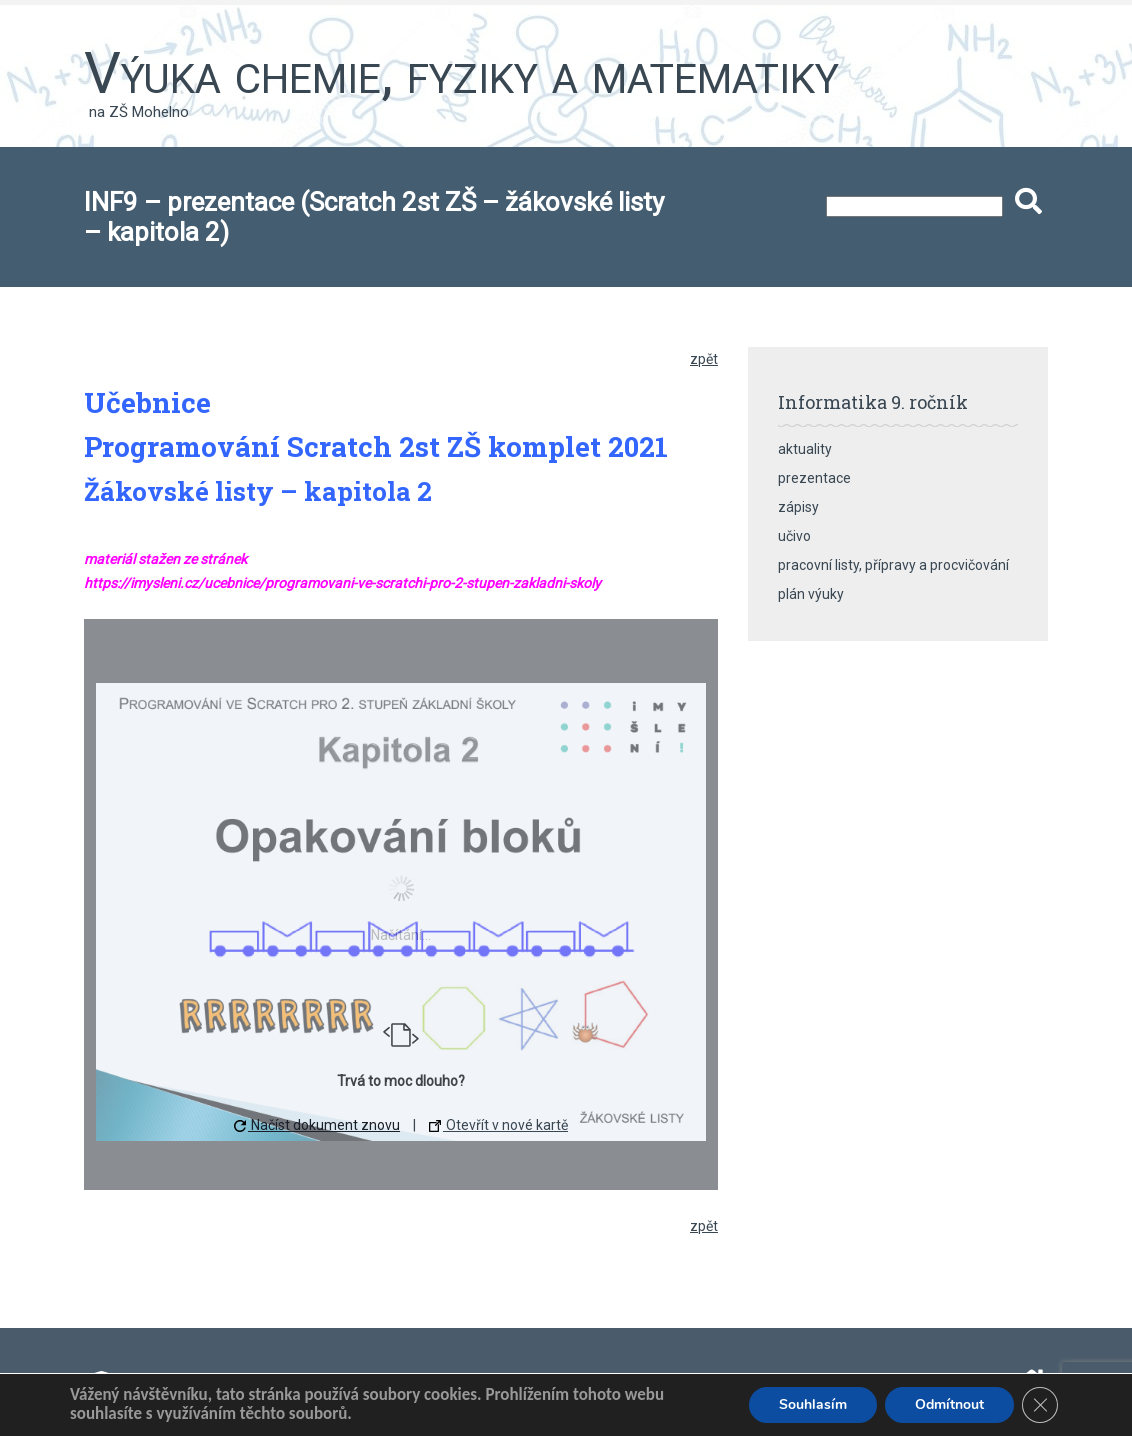 The height and width of the screenshot is (1436, 1132). Describe the element at coordinates (498, 1125) in the screenshot. I see `Otevřít v nové kartě` at that location.